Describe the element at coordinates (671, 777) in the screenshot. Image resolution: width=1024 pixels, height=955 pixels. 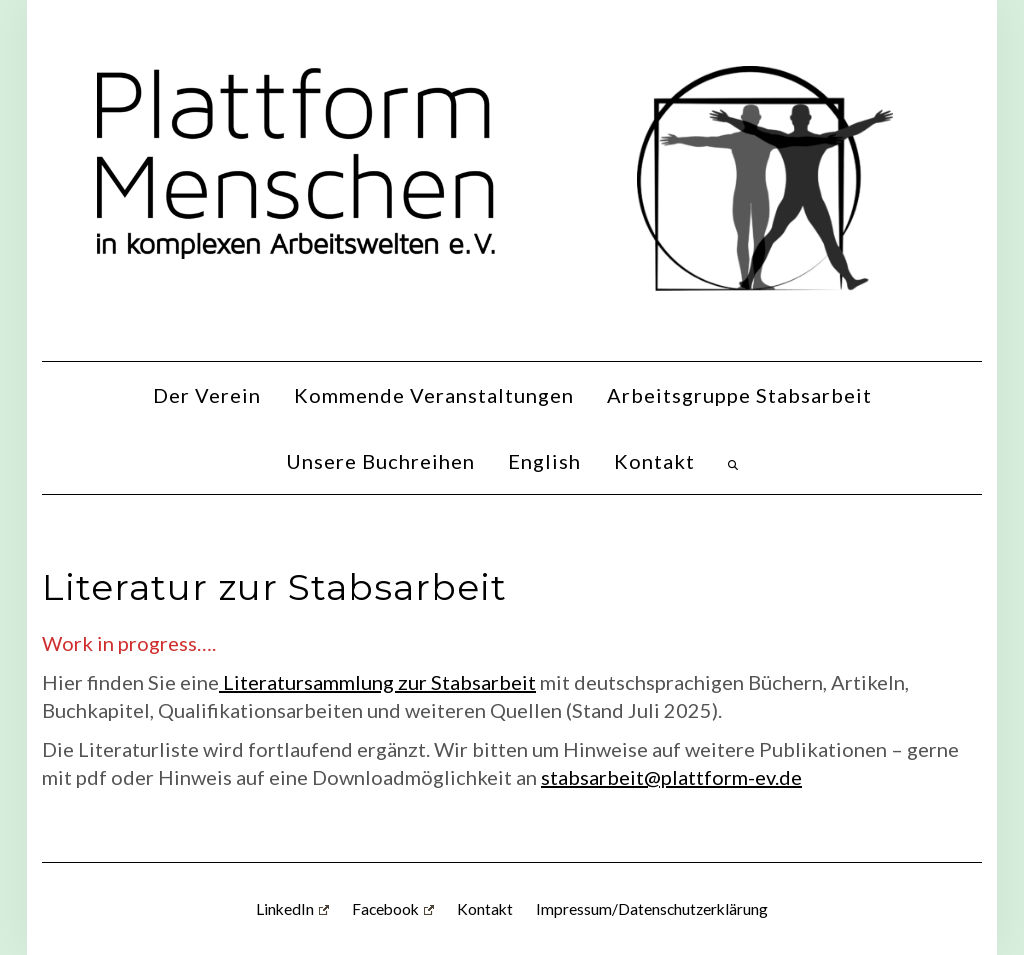
I see `stabsarbeit@plattform-ev.de` at that location.